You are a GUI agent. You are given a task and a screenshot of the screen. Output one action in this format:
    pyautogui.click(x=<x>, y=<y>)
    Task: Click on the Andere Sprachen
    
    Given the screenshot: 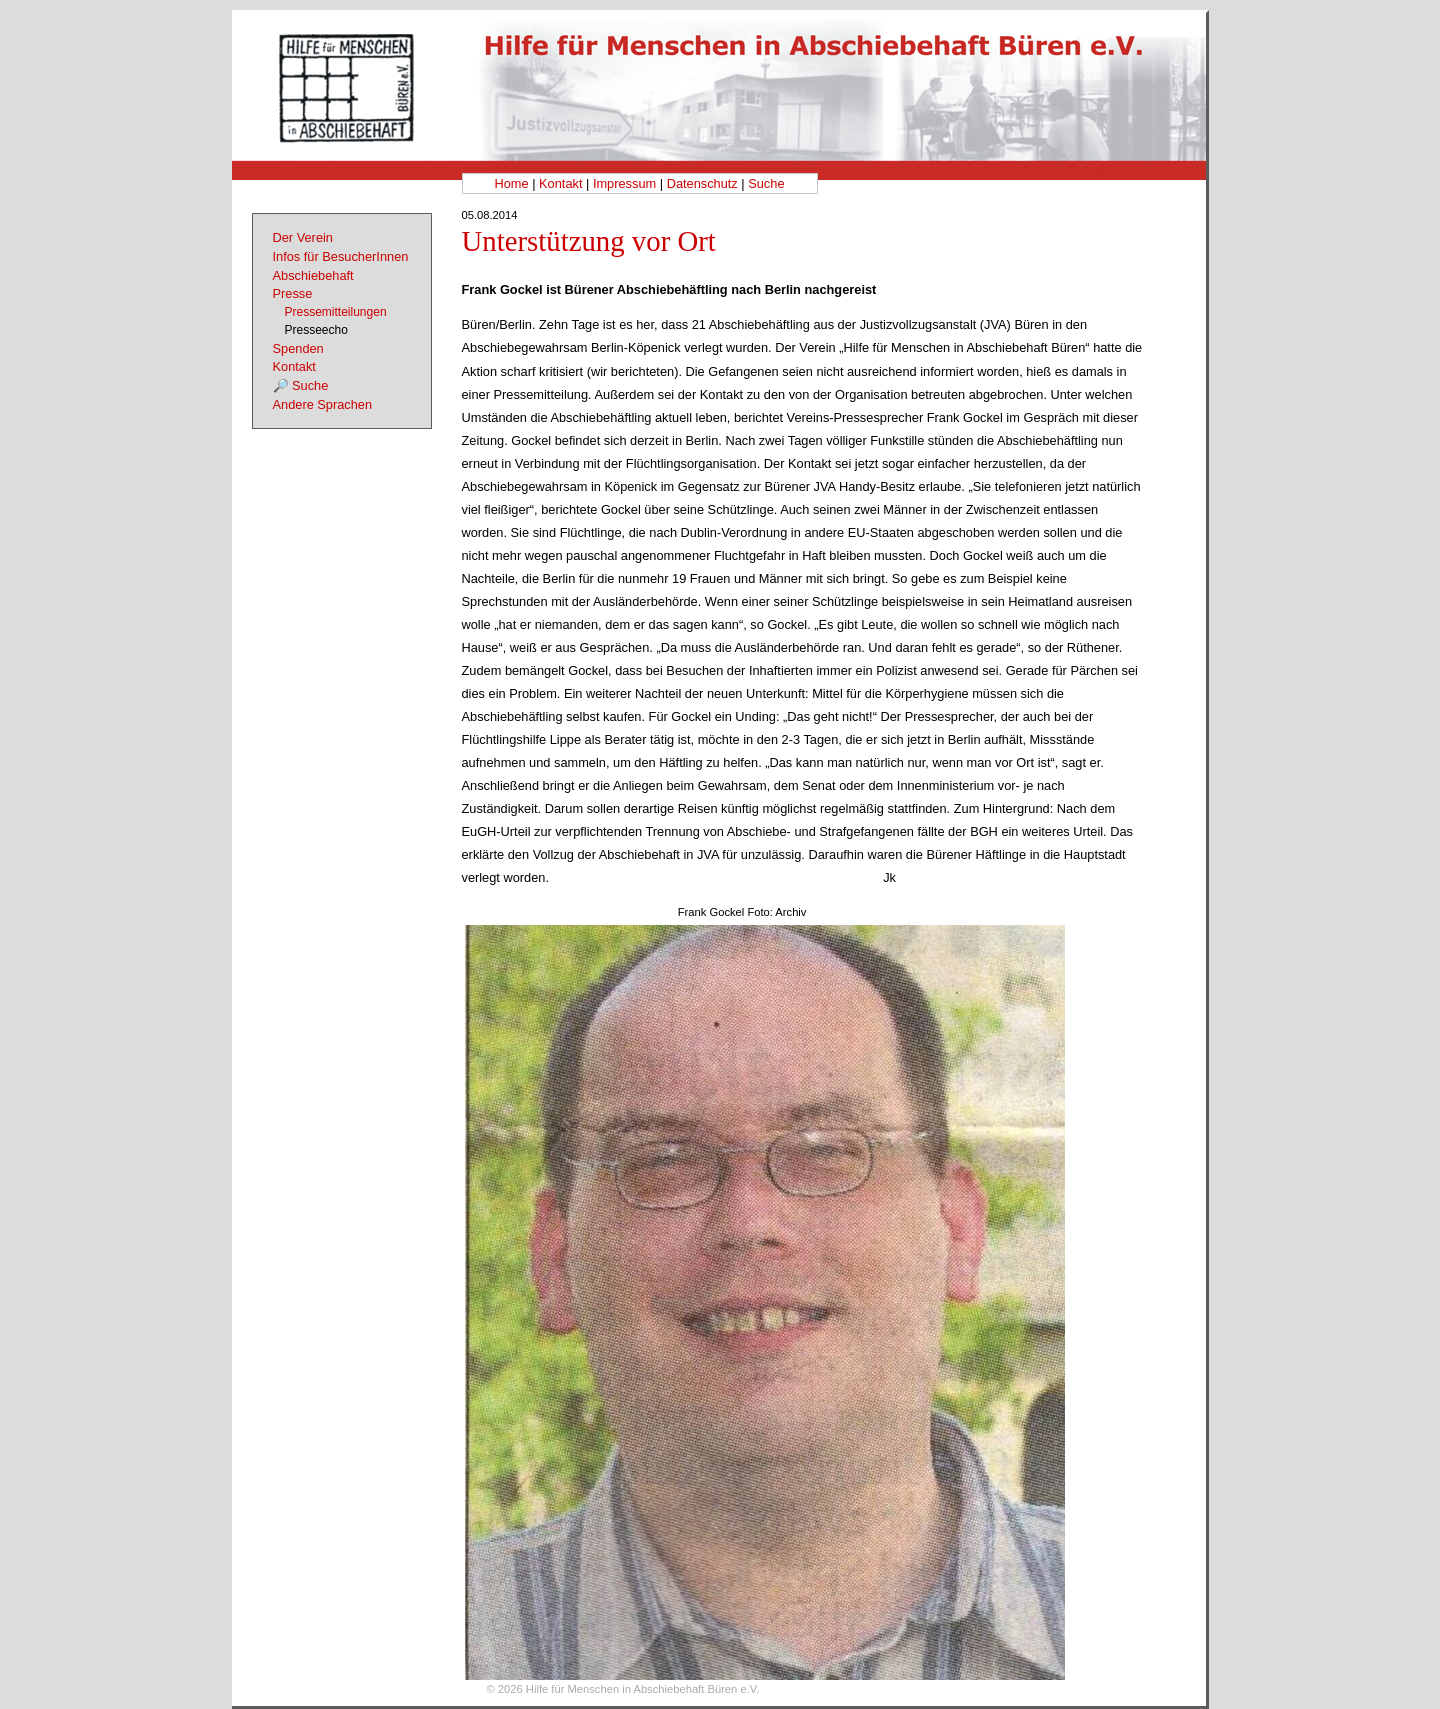 What is the action you would take?
    pyautogui.click(x=323, y=404)
    